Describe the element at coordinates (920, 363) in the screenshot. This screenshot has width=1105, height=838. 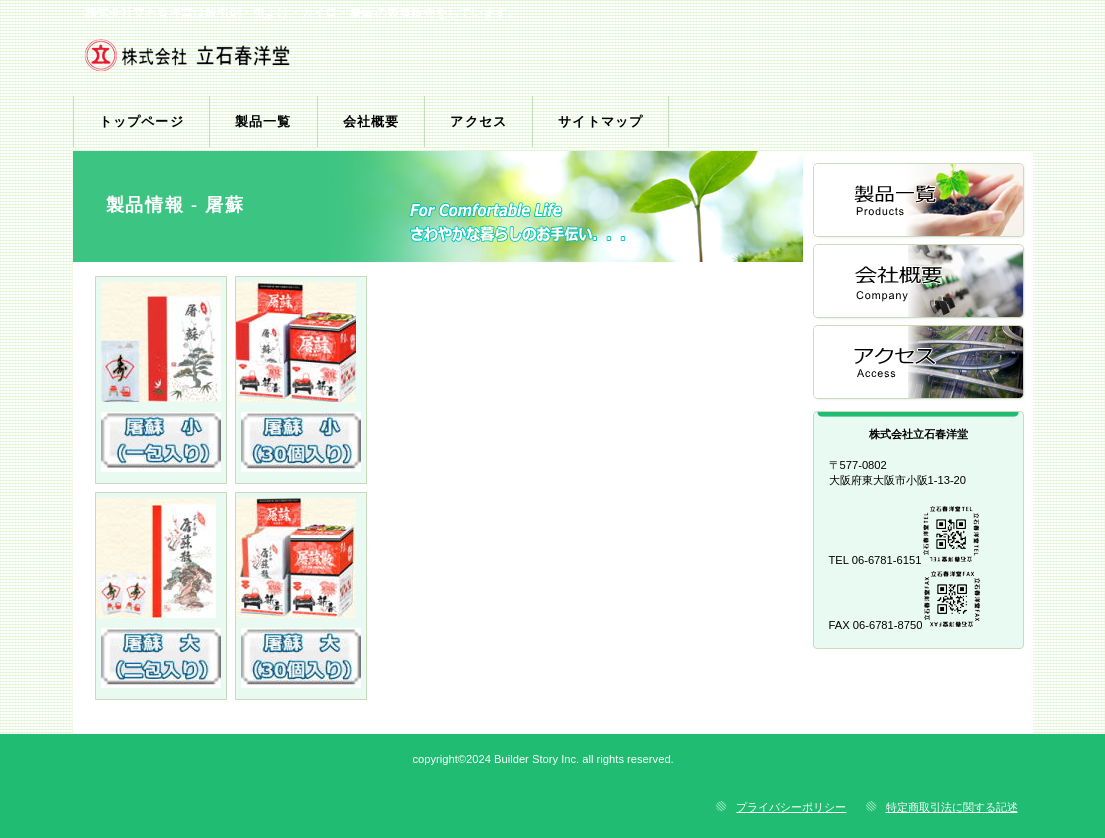
I see `アクセス` at that location.